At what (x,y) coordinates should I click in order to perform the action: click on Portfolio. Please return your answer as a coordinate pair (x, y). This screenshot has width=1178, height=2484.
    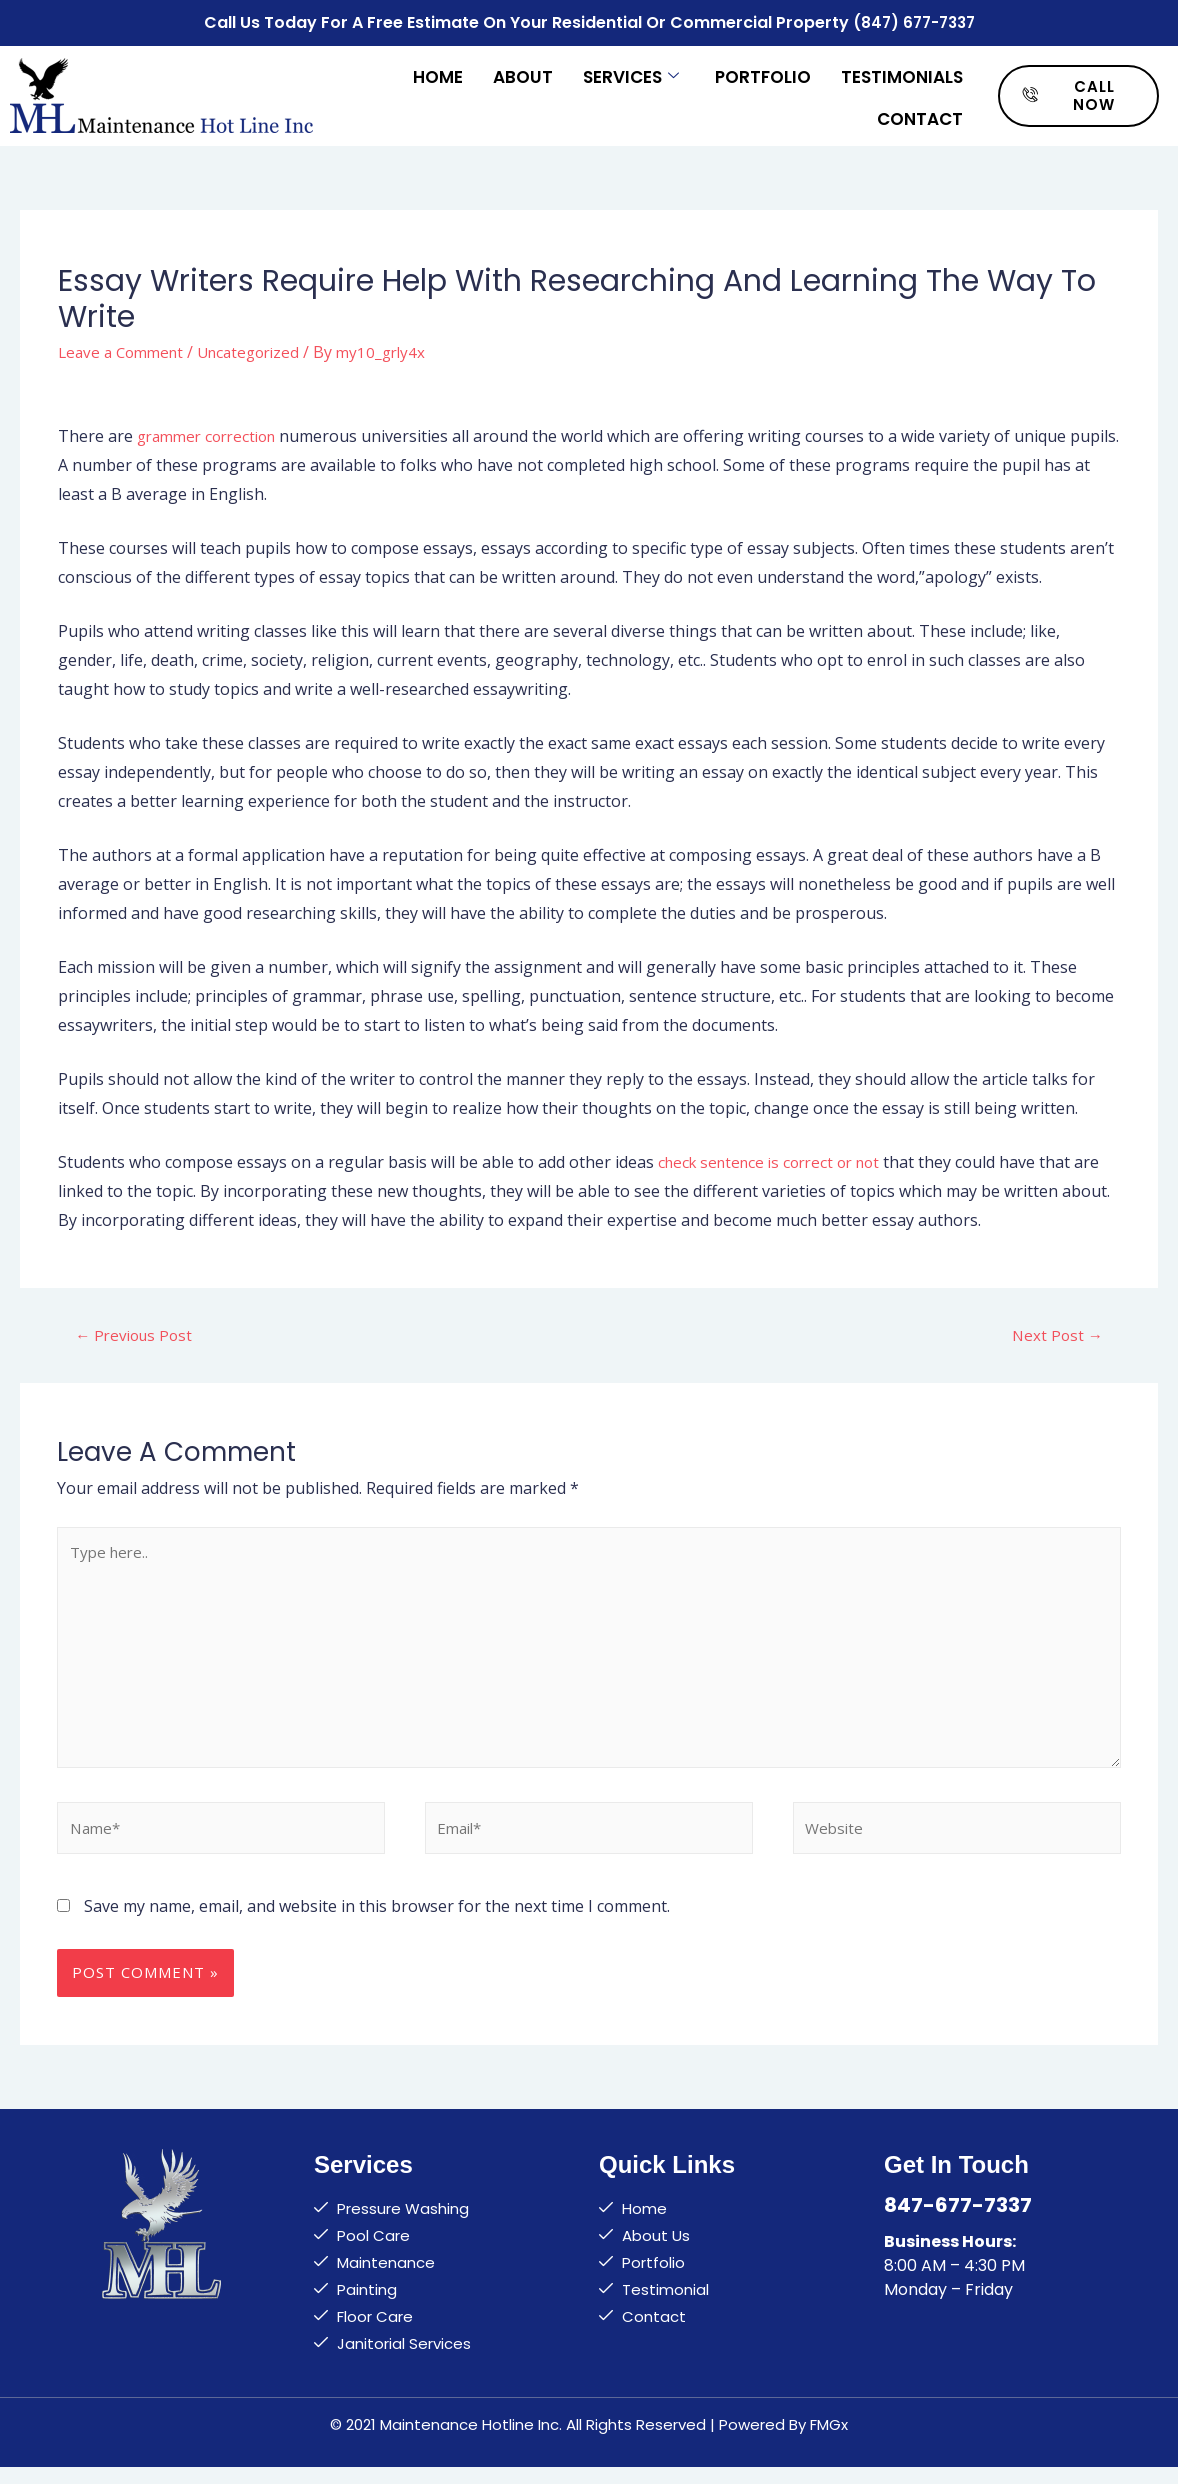
    Looking at the image, I should click on (763, 72).